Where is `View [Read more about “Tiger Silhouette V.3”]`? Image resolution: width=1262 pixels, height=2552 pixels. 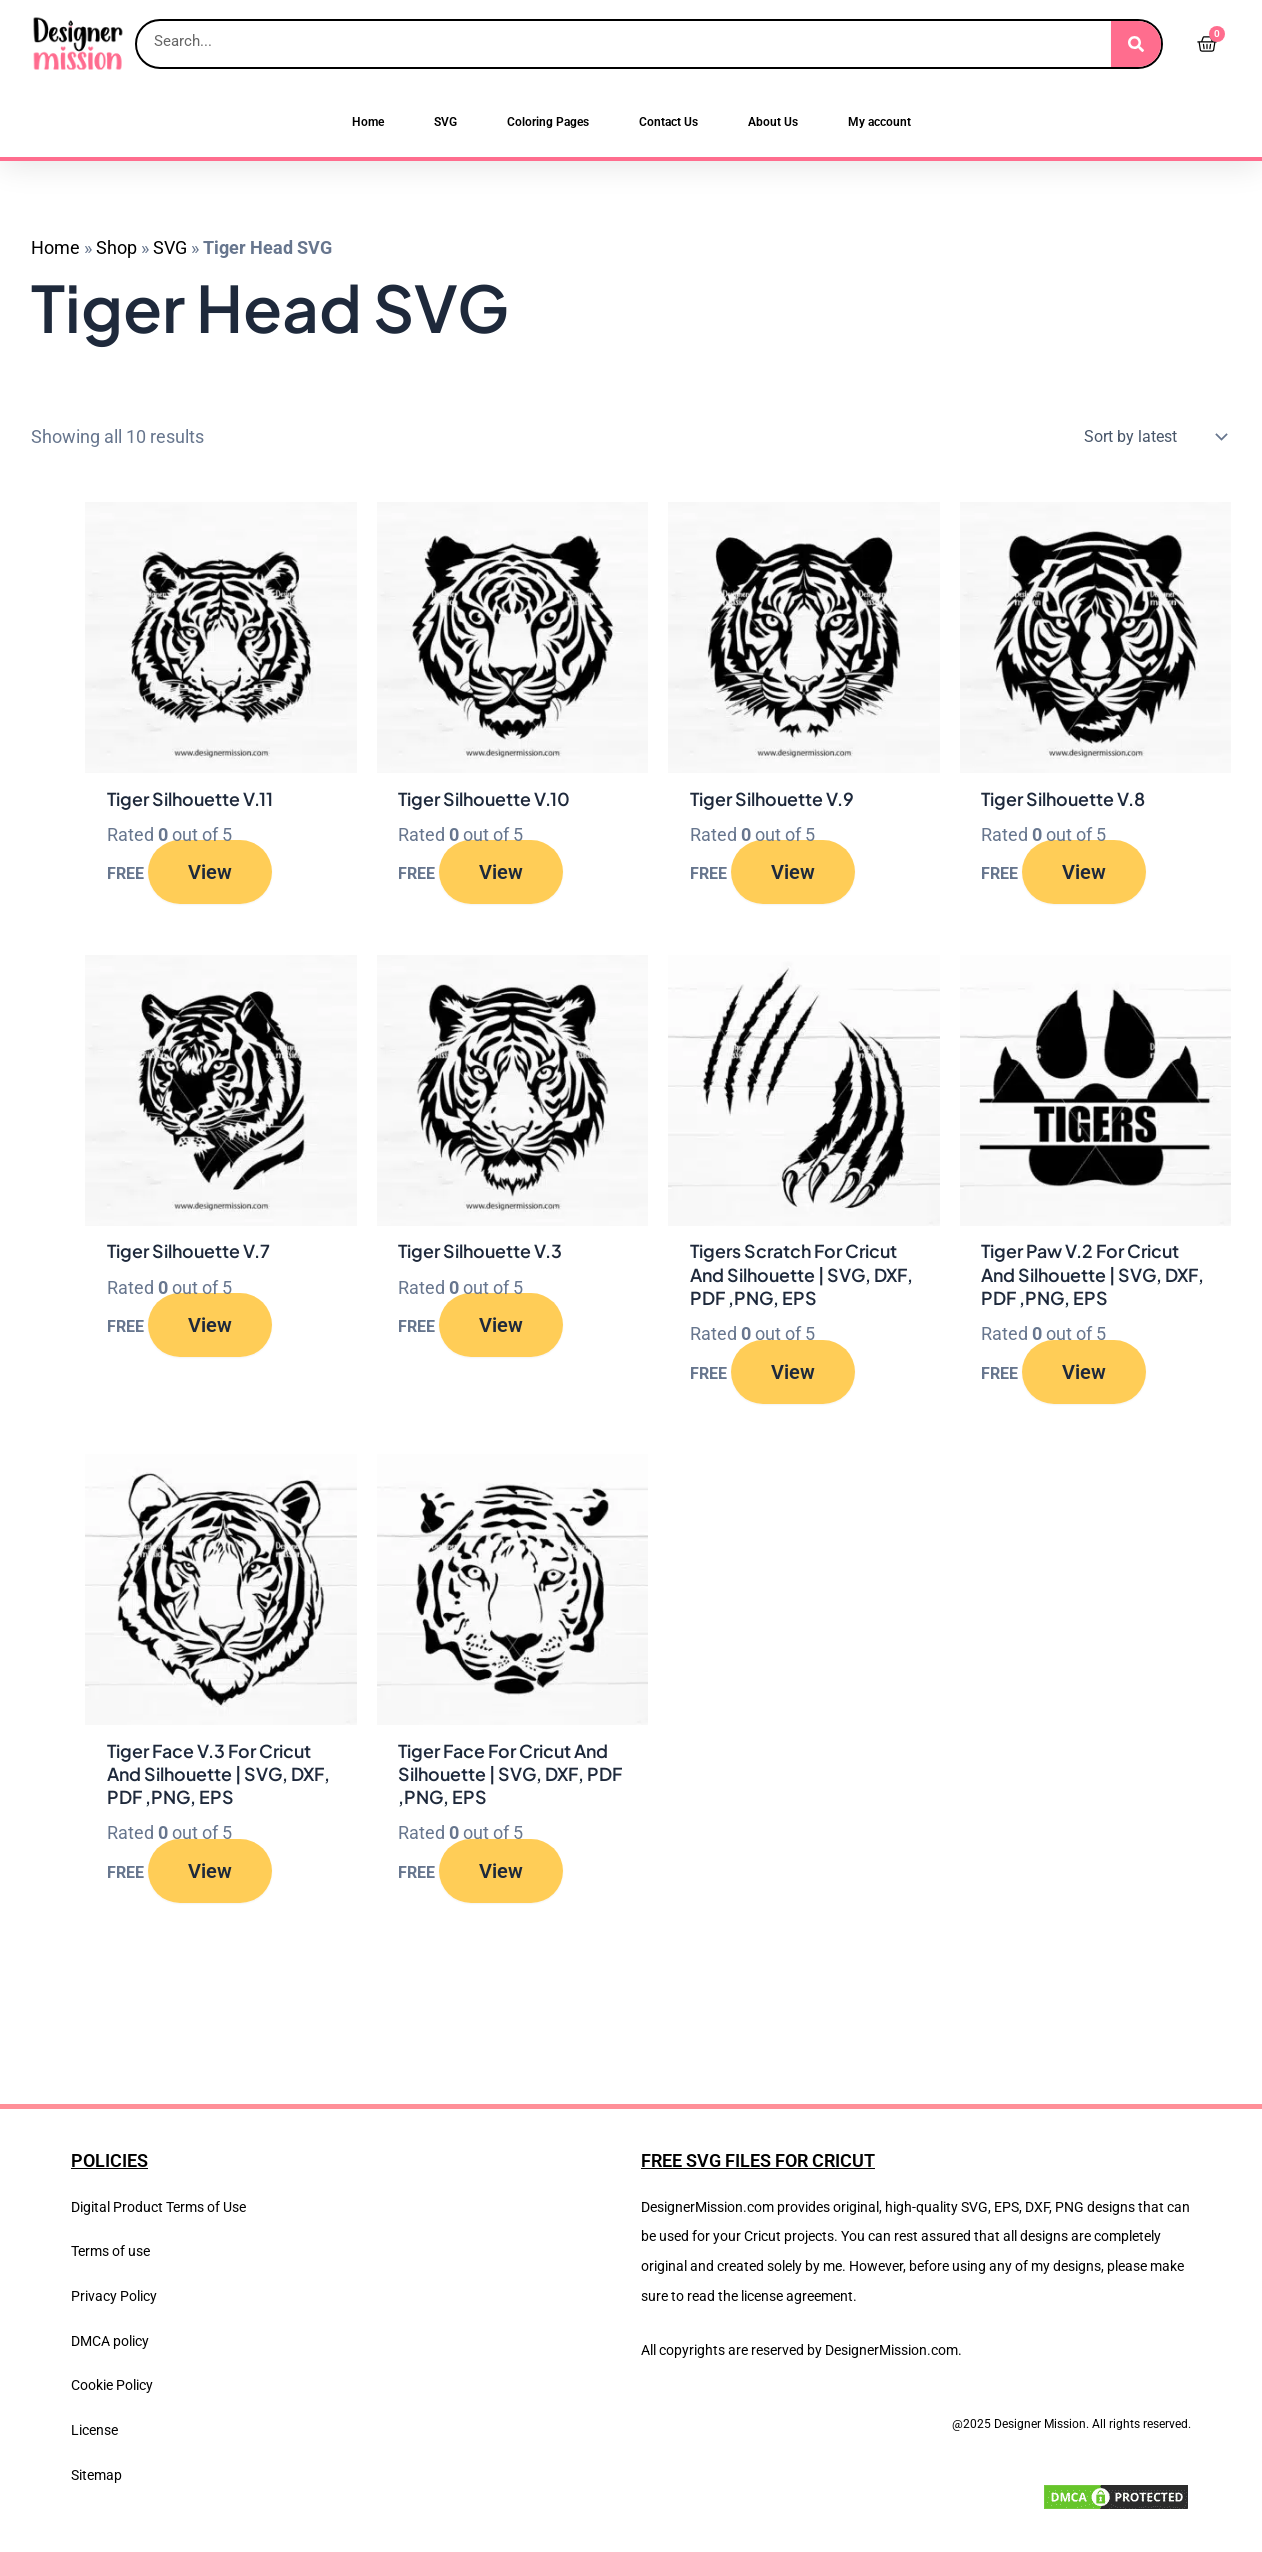 View [Read more about “Tiger Silhouette V.3”] is located at coordinates (501, 1326).